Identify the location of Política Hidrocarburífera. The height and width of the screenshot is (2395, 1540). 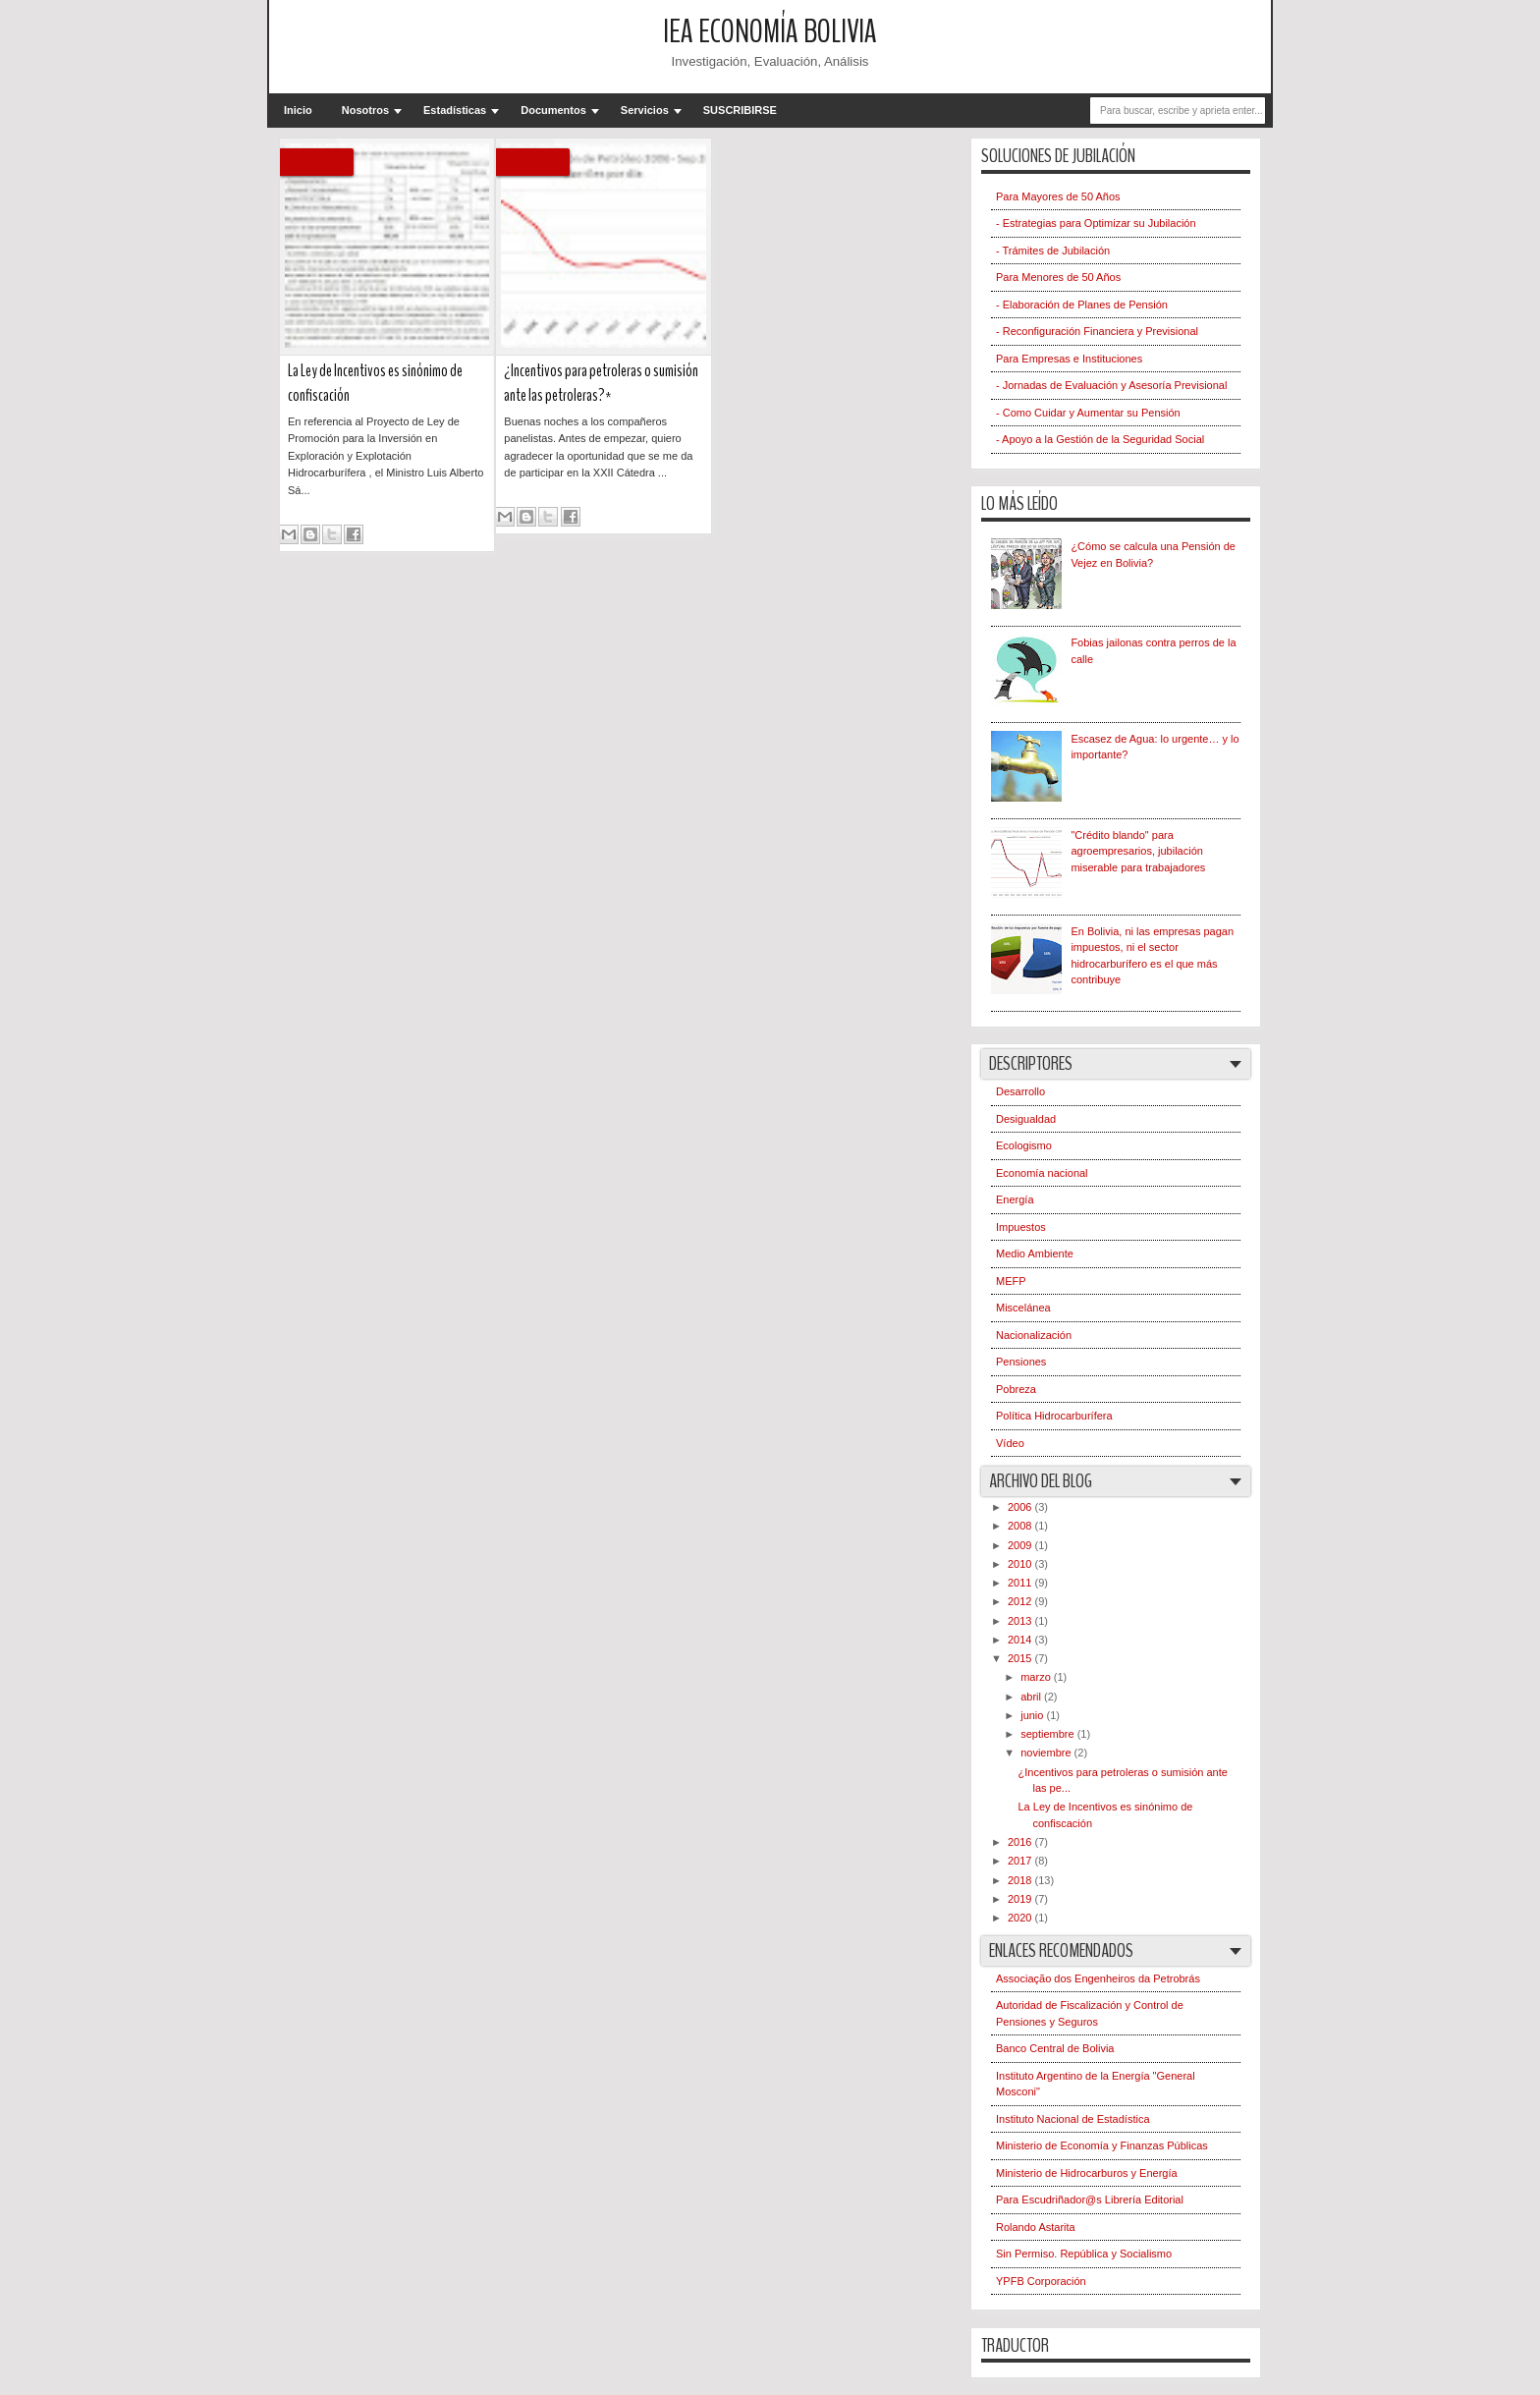
(1054, 1415).